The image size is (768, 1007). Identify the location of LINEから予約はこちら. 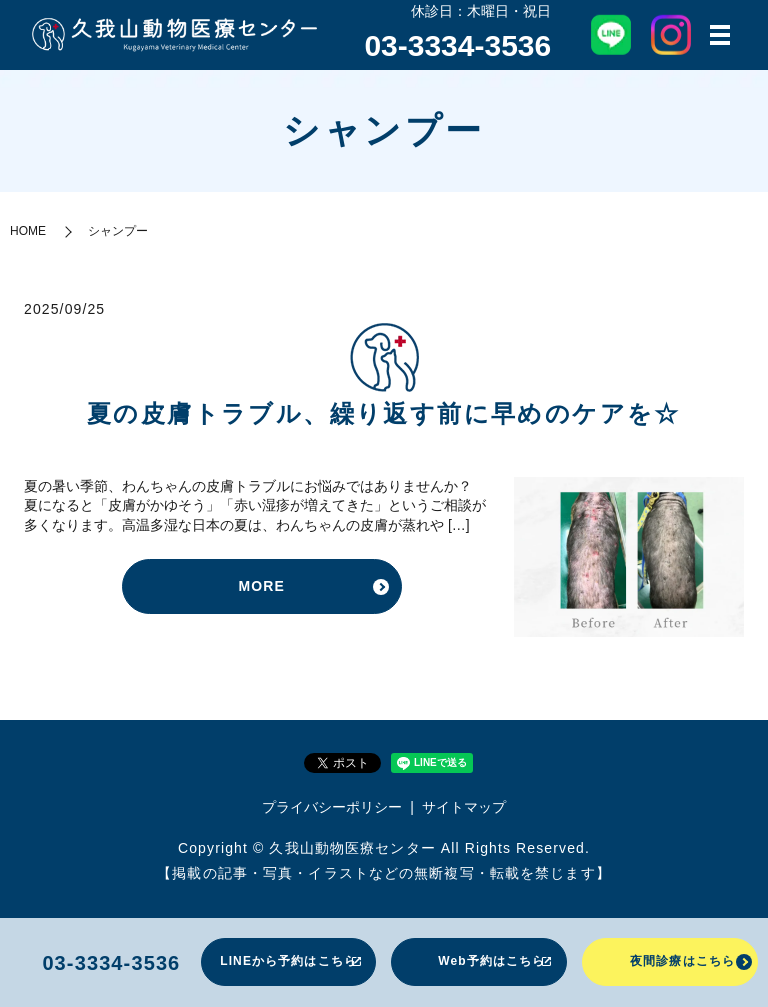
(288, 961).